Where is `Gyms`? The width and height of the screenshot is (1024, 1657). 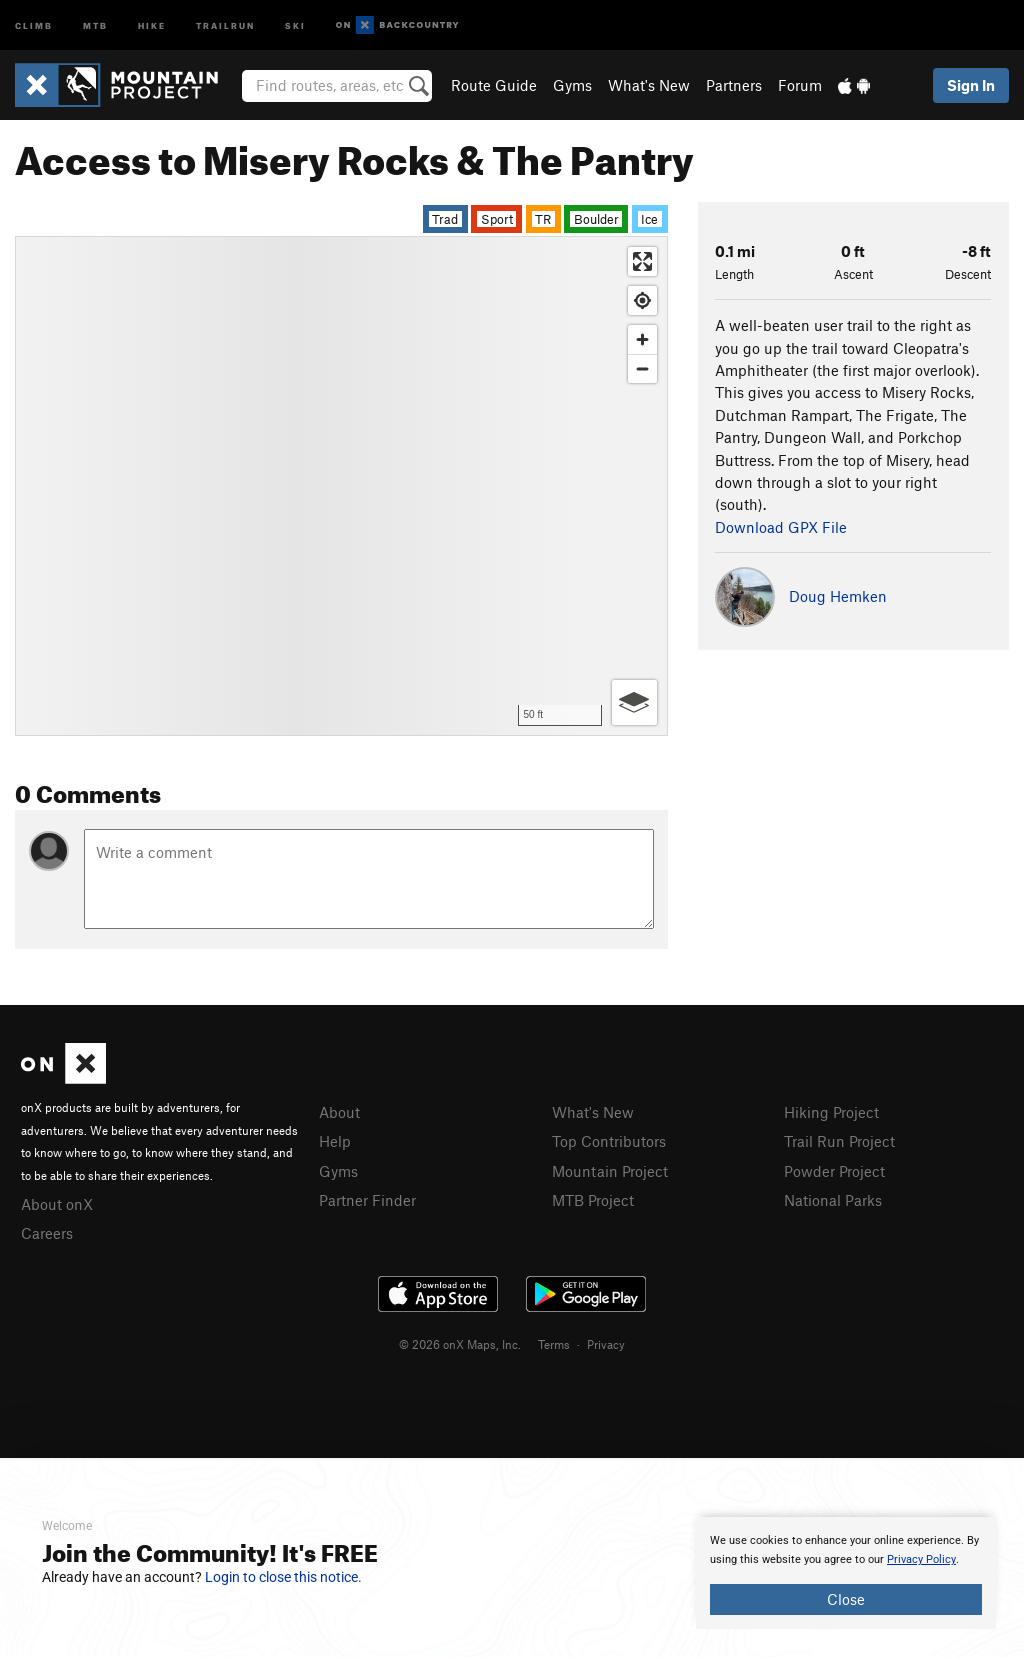
Gyms is located at coordinates (572, 85).